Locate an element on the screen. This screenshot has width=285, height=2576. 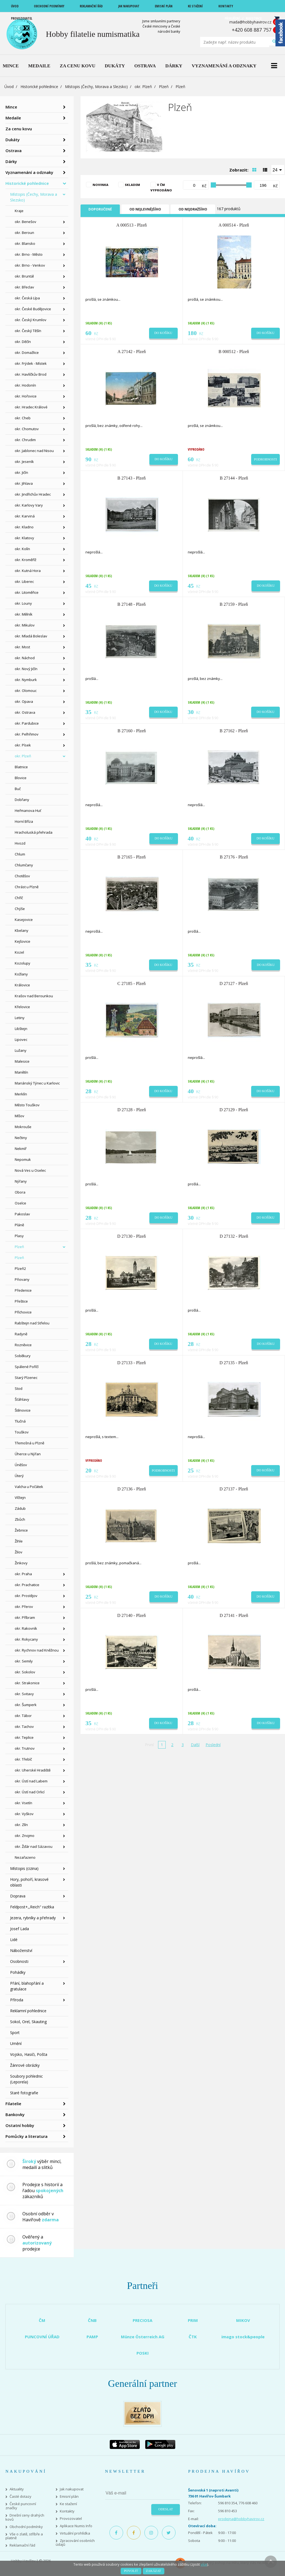
Žihle is located at coordinates (19, 1541).